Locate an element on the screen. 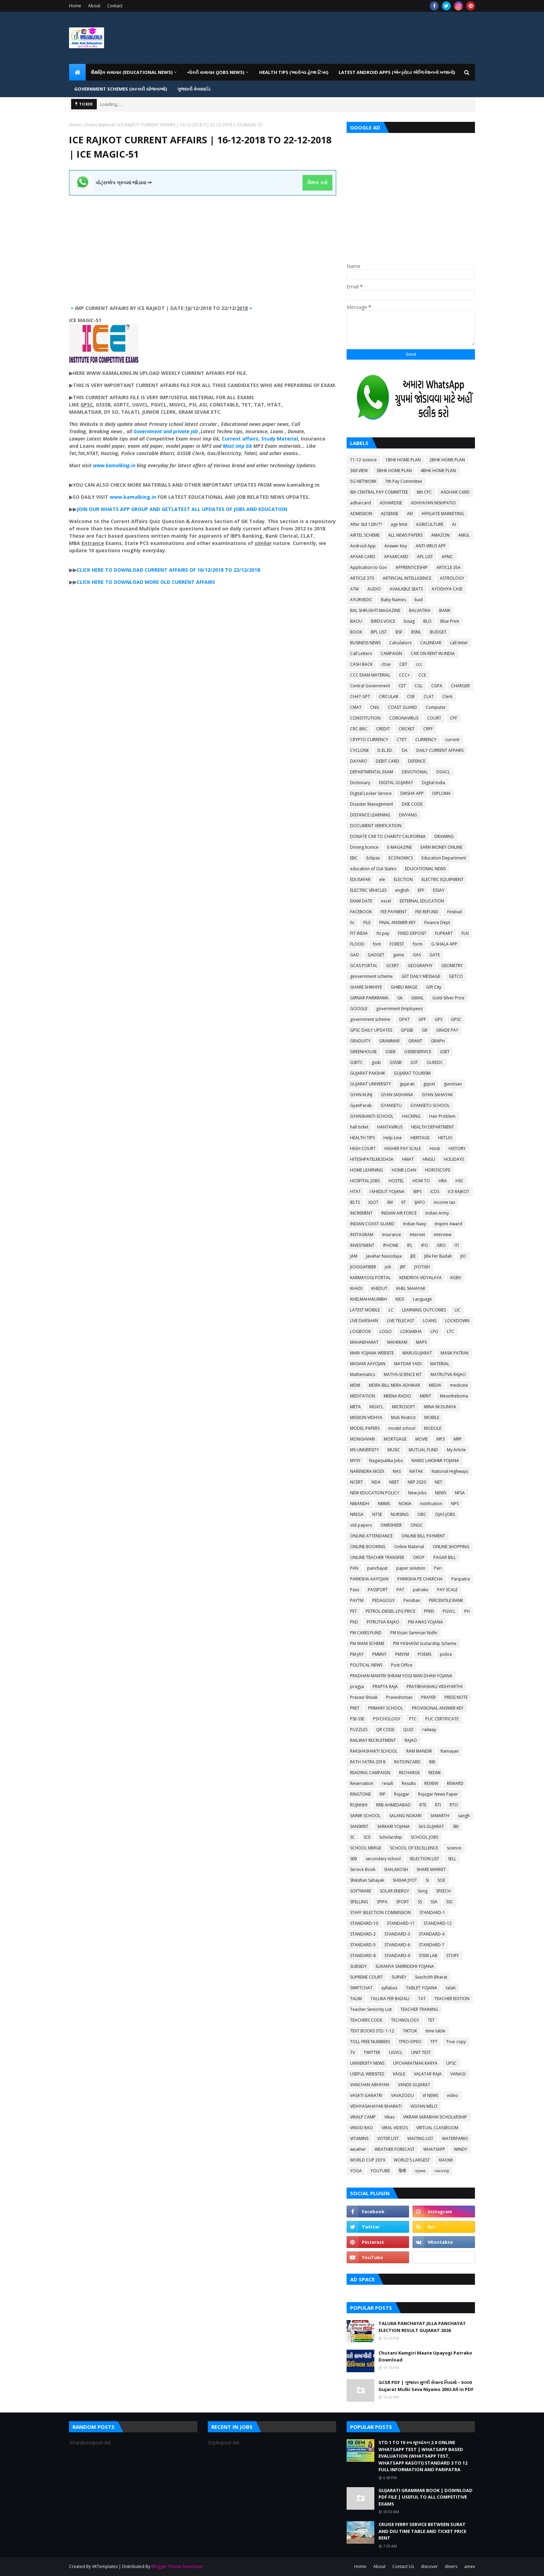 Image resolution: width=544 pixels, height=2576 pixels. FIT INDIA is located at coordinates (359, 933).